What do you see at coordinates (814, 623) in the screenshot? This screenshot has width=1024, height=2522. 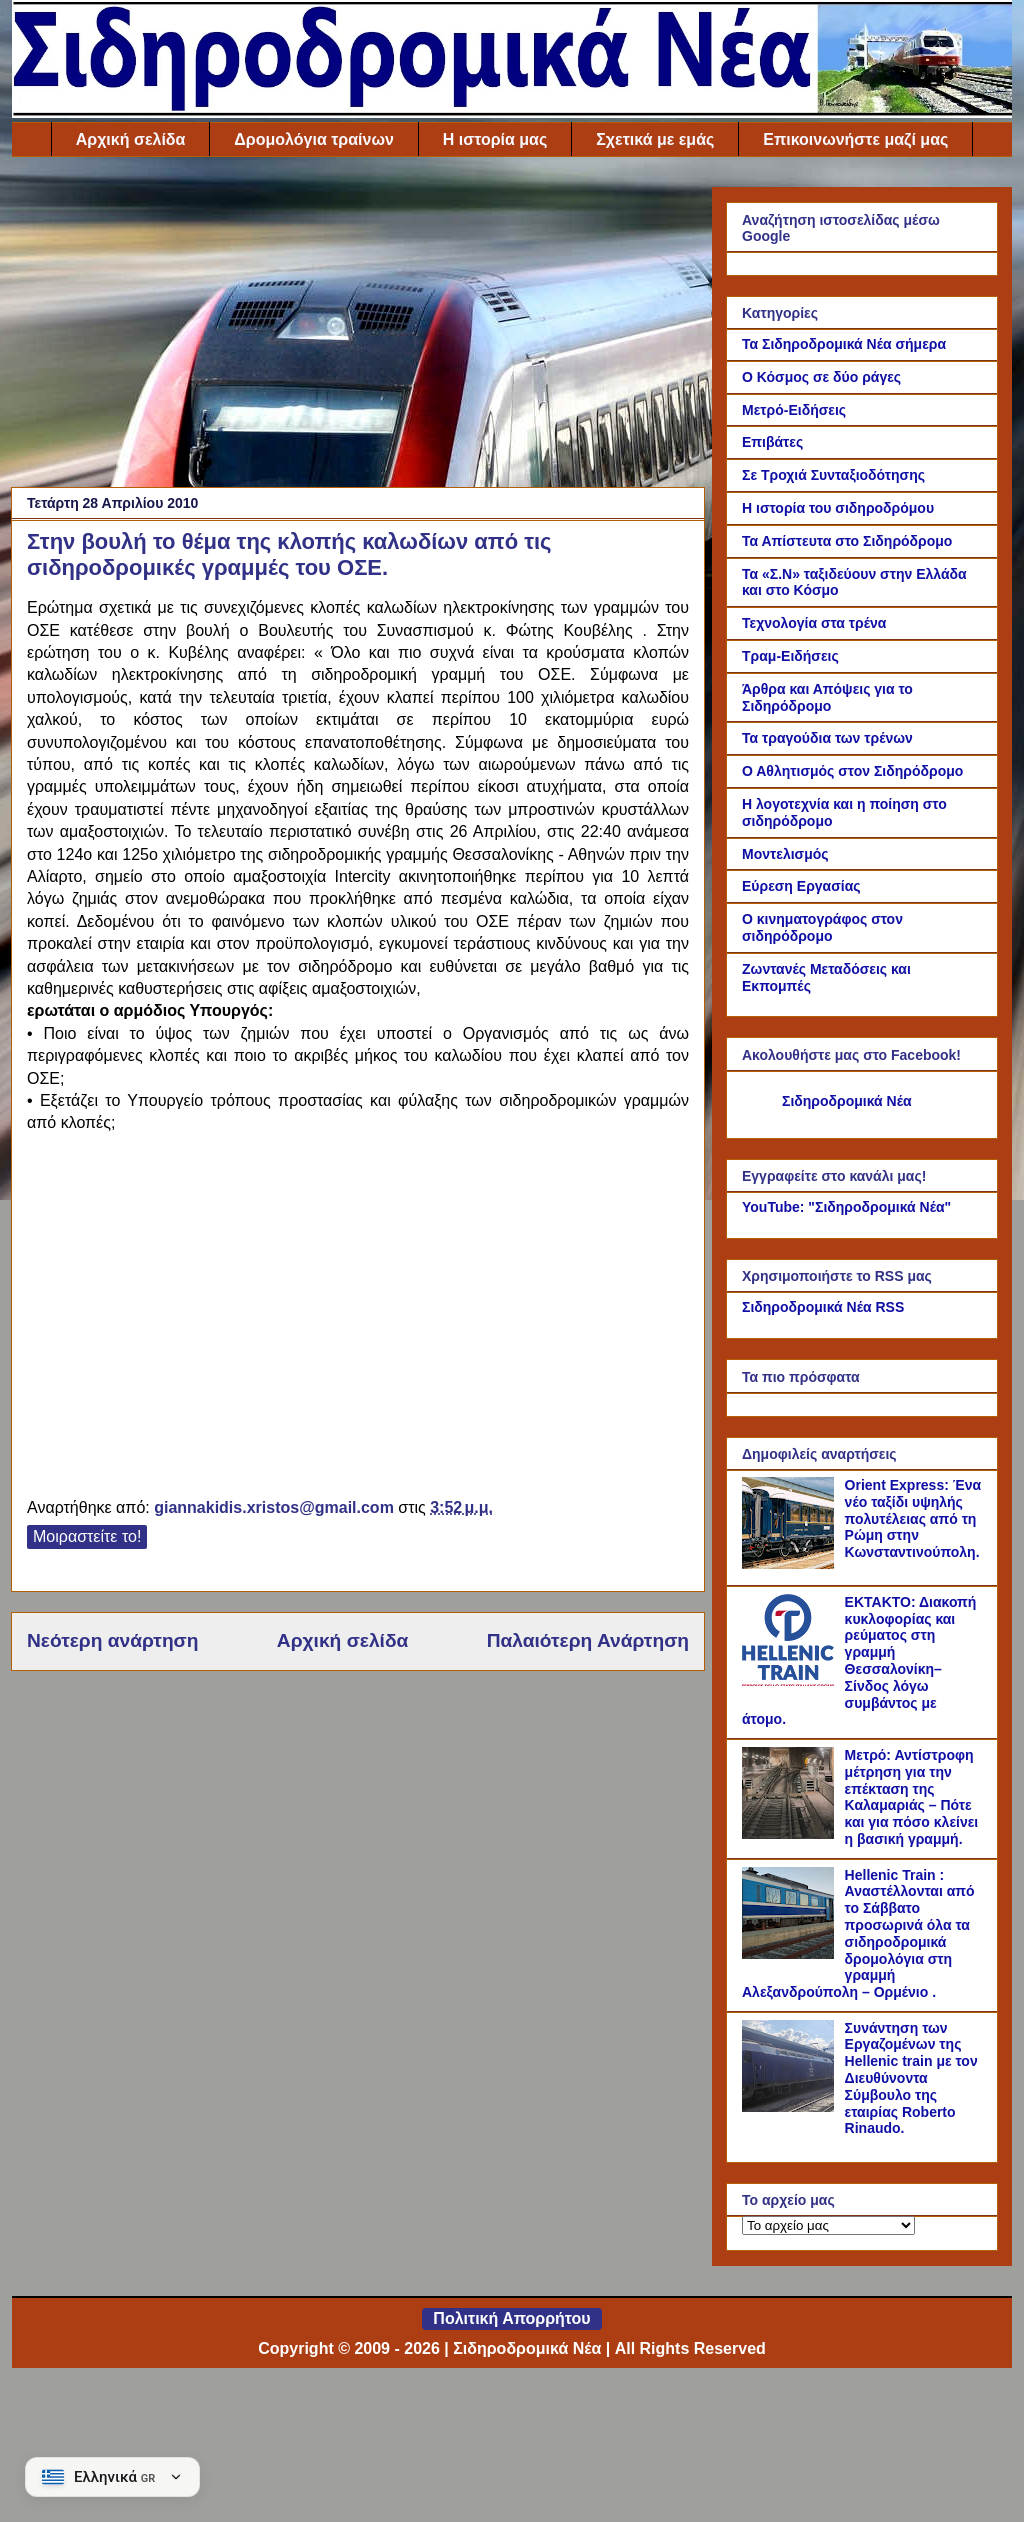 I see `Τεχνολογία στα τρένα` at bounding box center [814, 623].